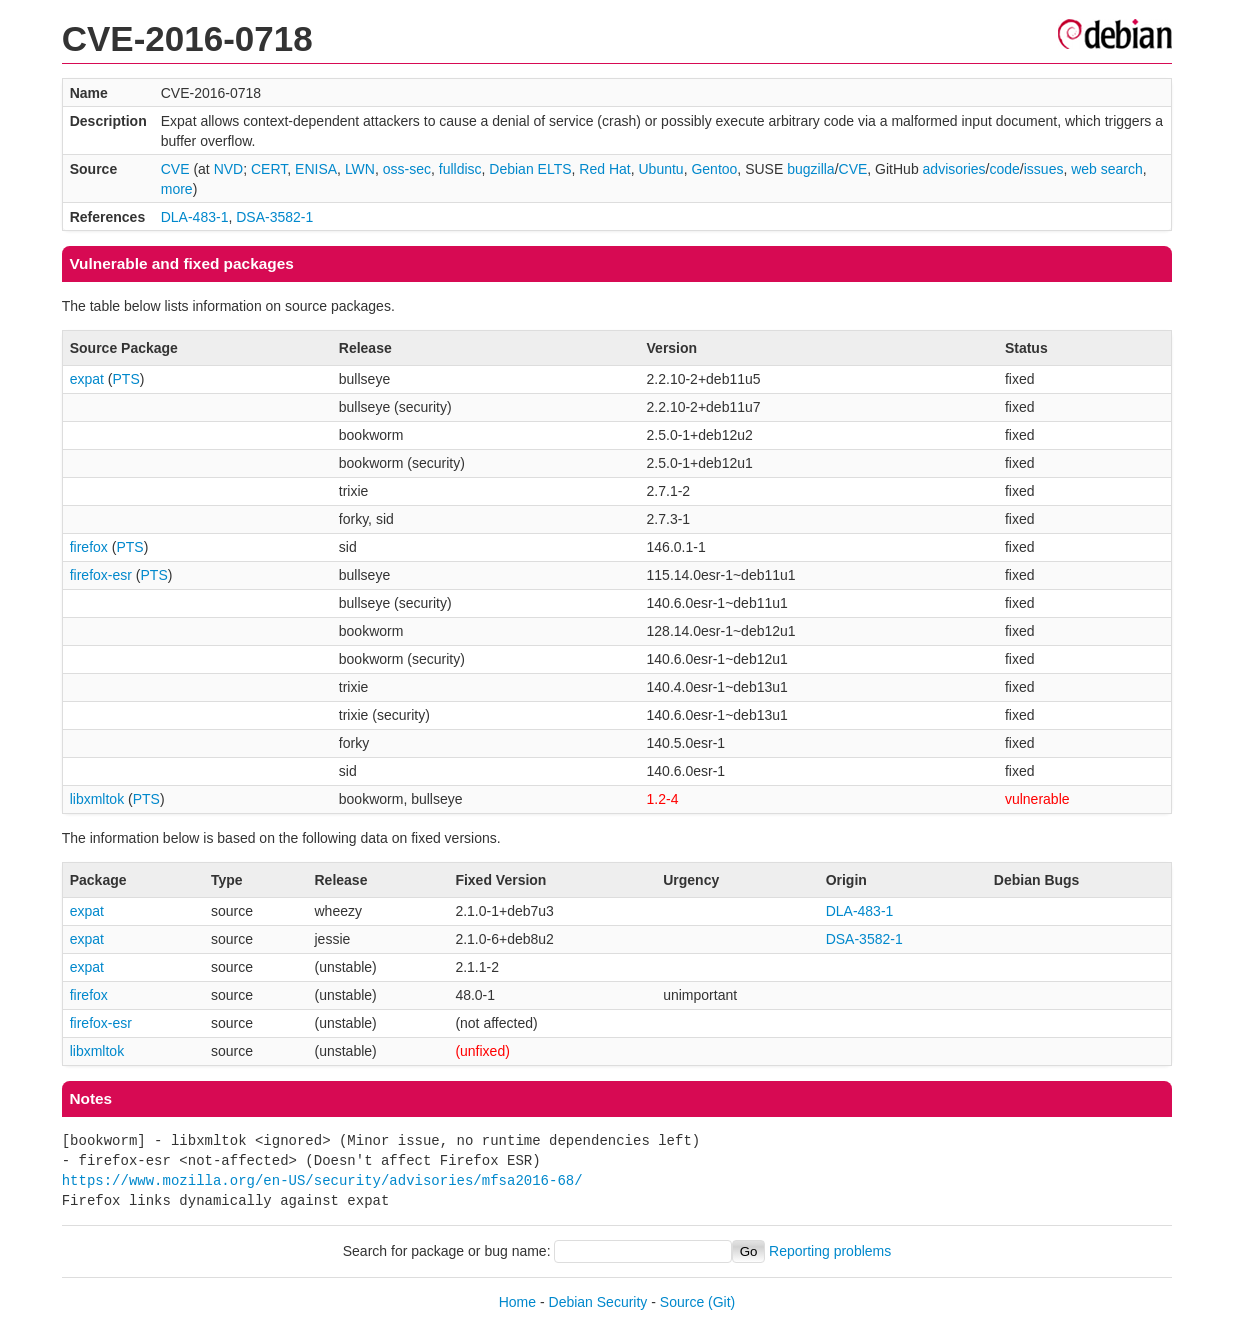  I want to click on fulldisc, so click(460, 169).